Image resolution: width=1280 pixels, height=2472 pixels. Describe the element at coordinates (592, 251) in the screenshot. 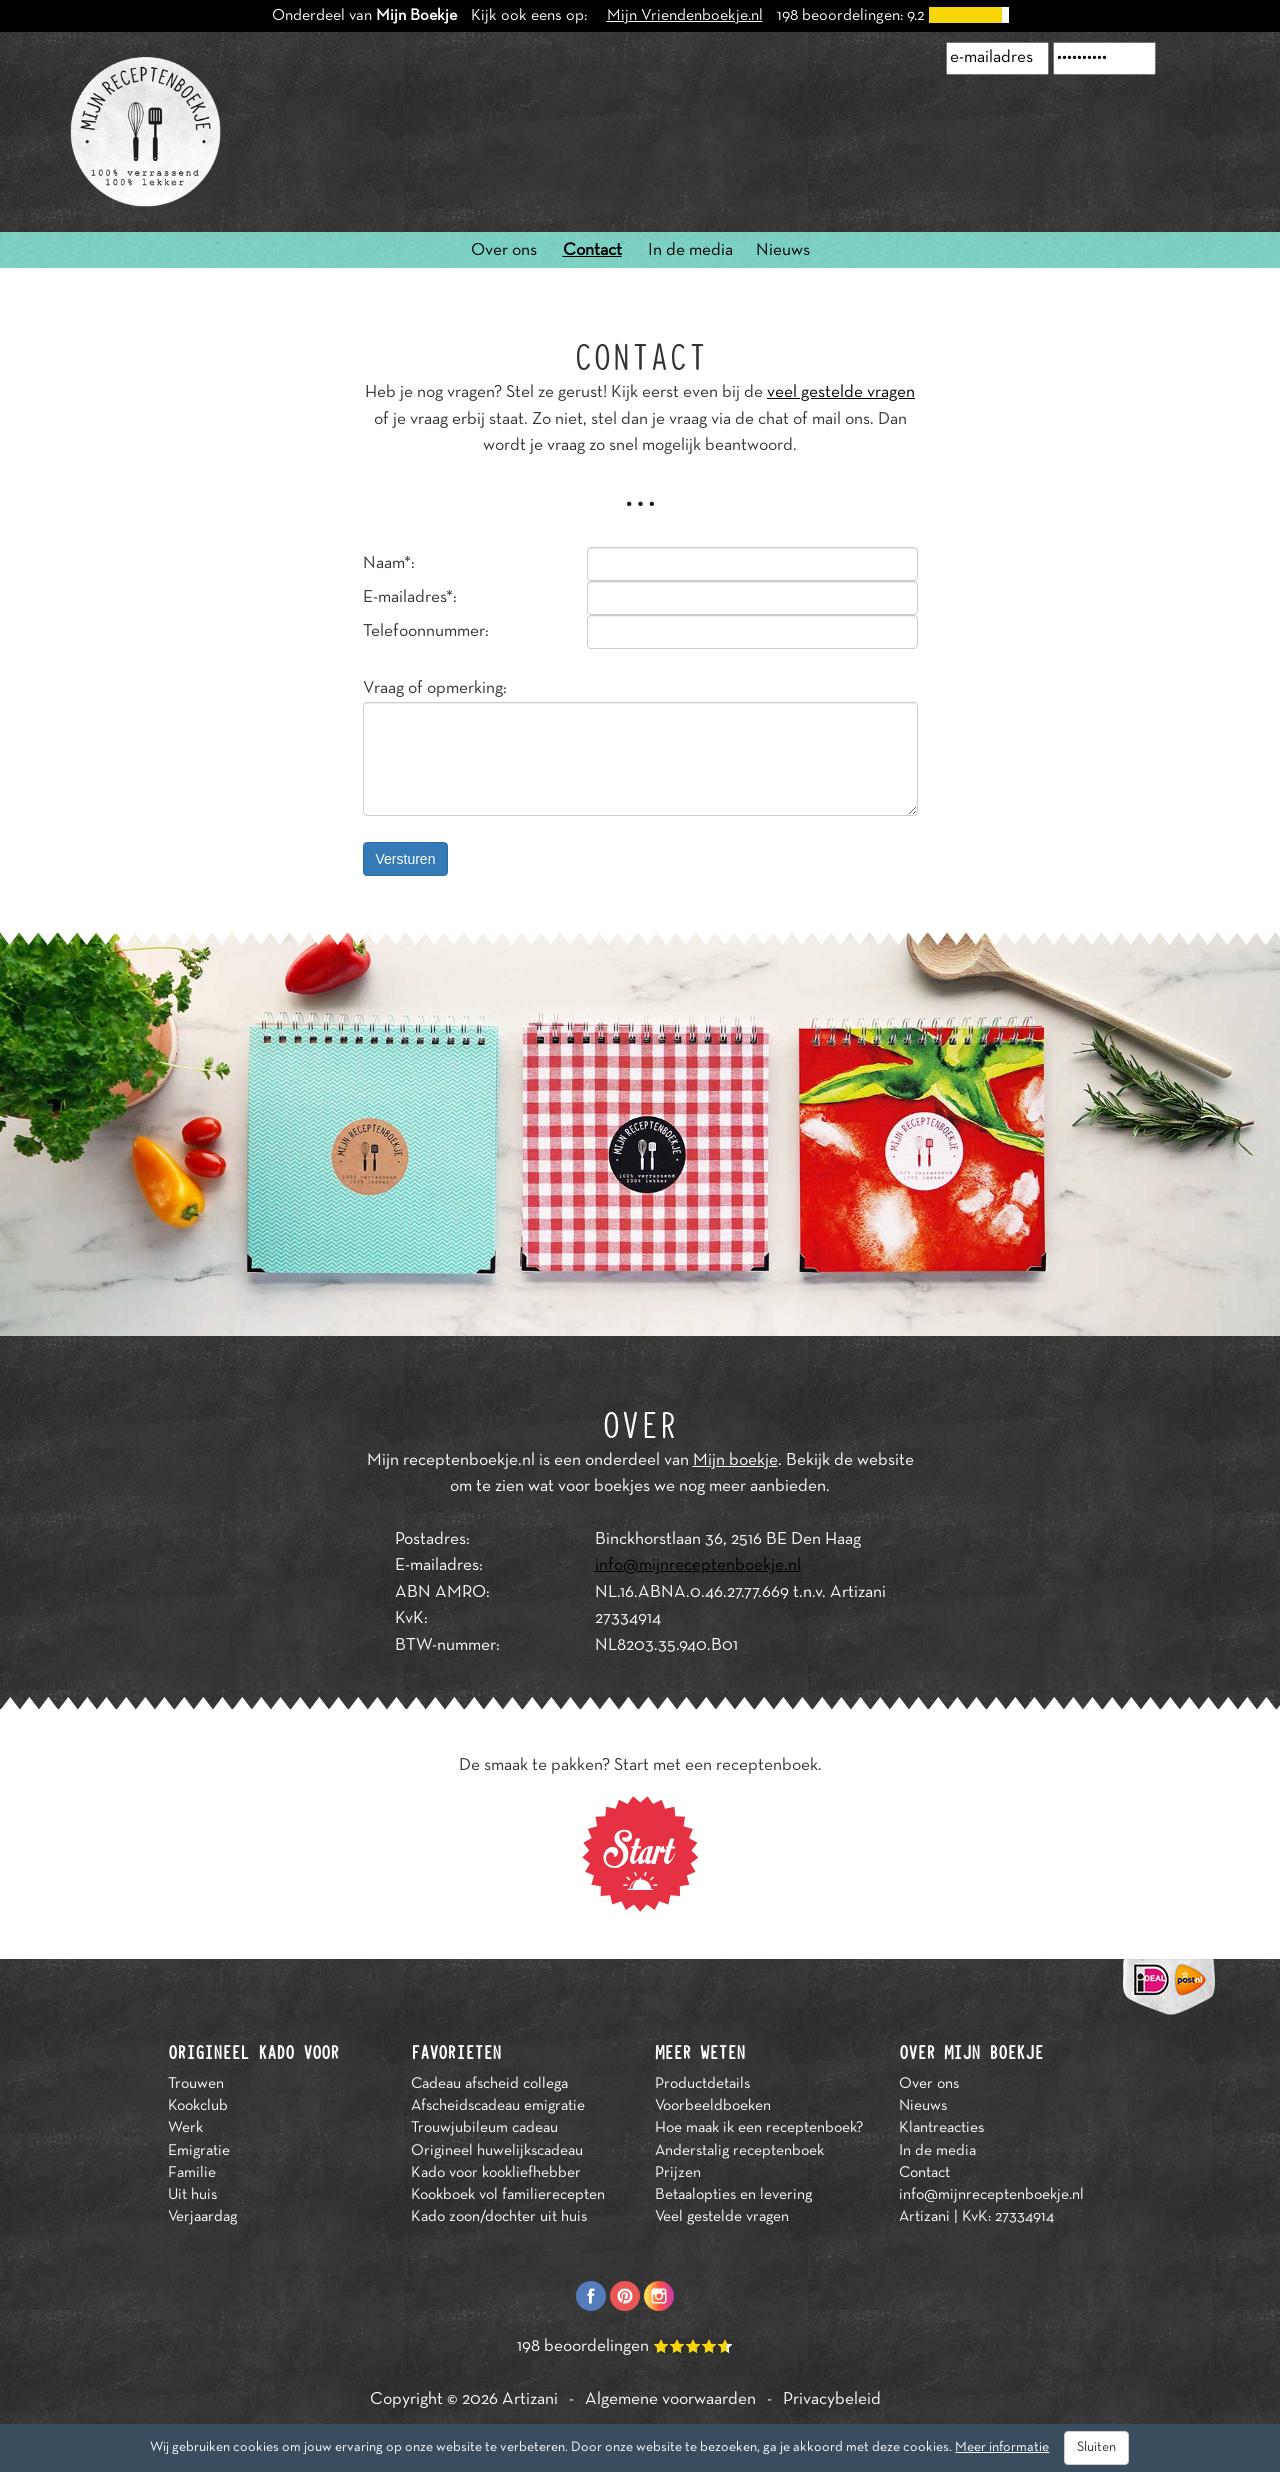

I see `Contact` at that location.